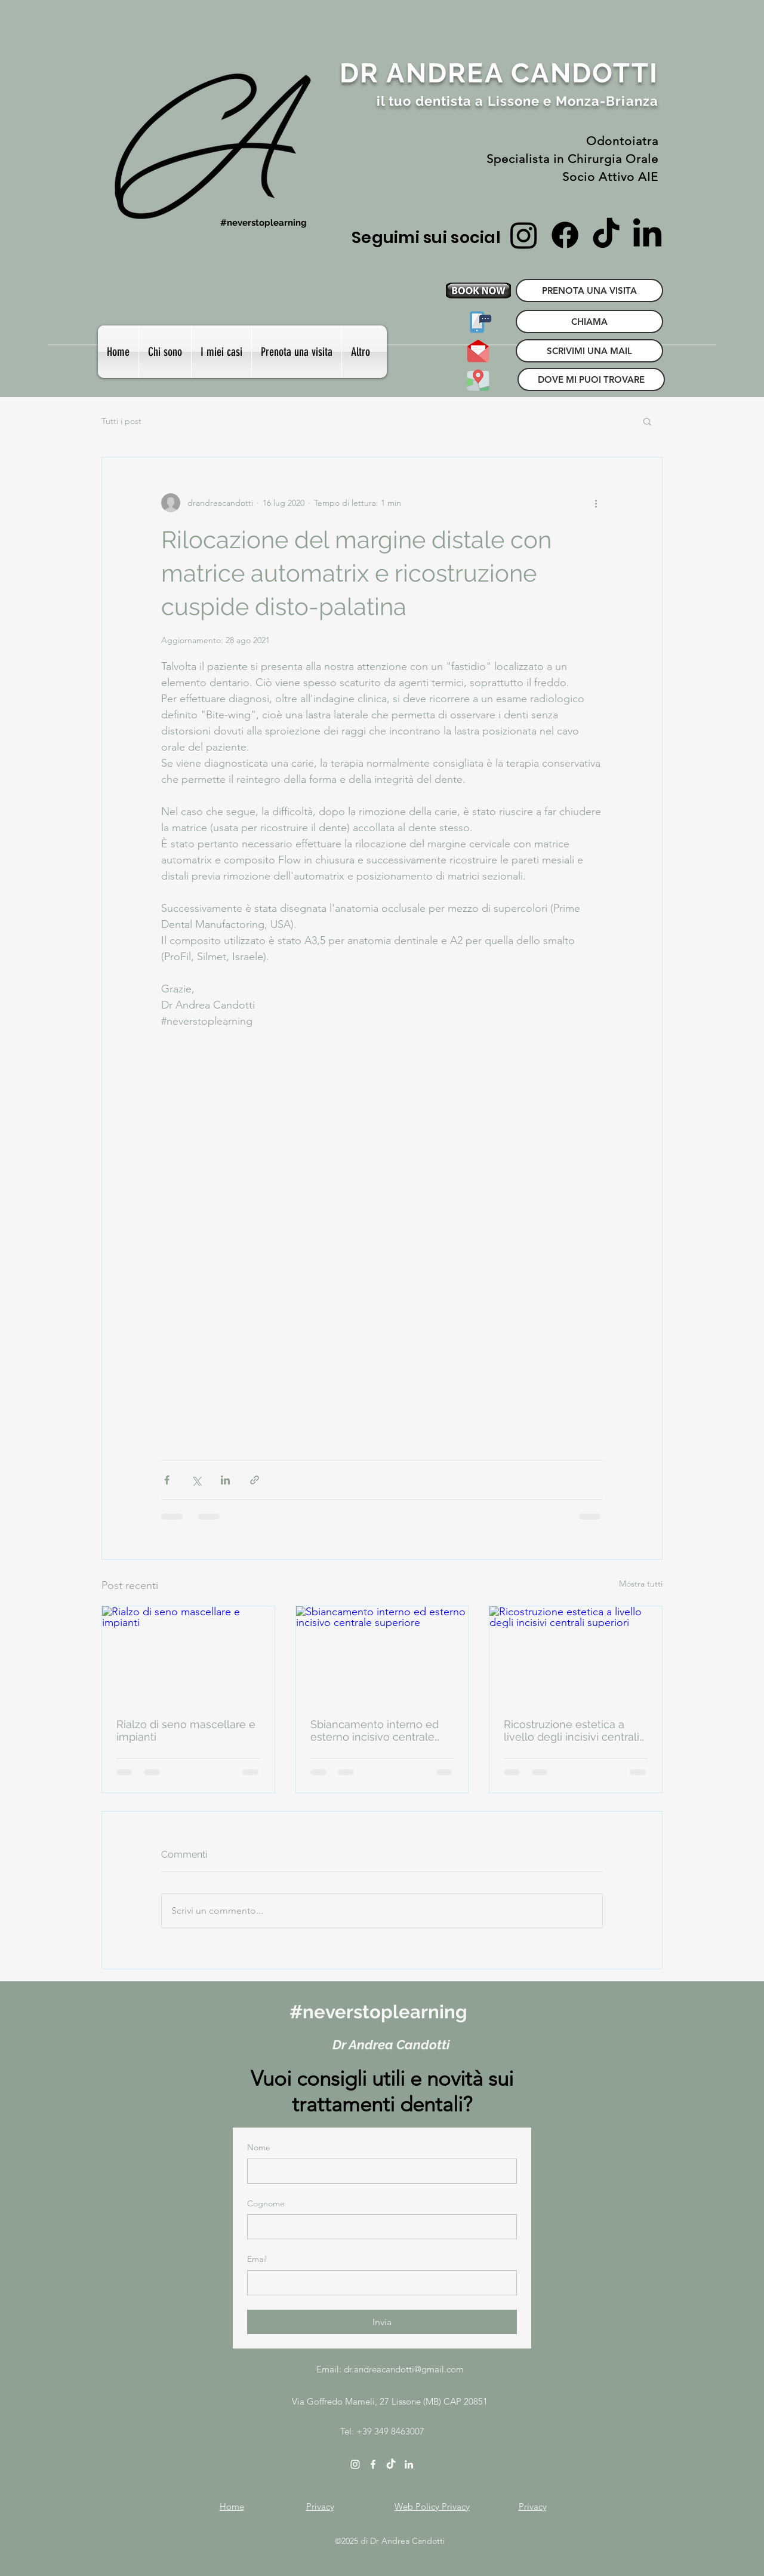  I want to click on [button], so click(221, 351).